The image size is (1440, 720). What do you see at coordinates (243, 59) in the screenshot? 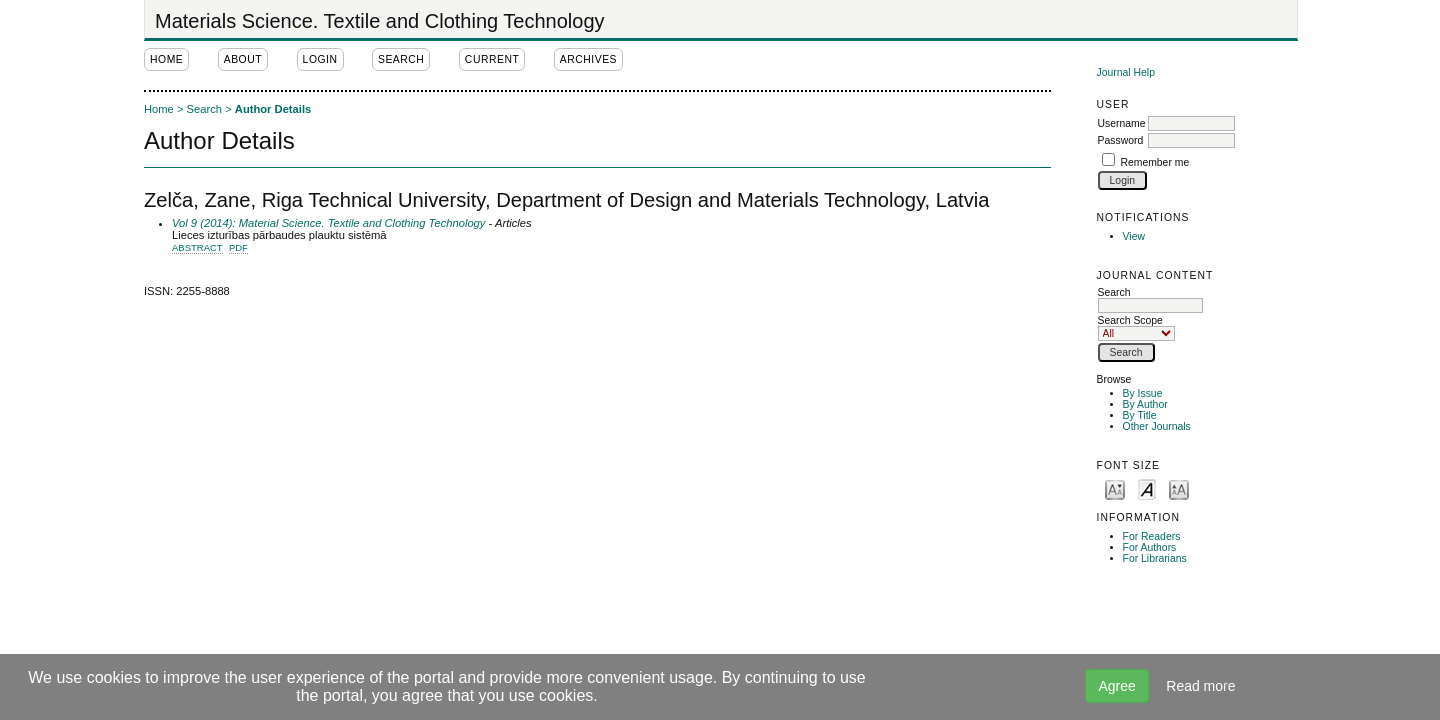
I see `About` at bounding box center [243, 59].